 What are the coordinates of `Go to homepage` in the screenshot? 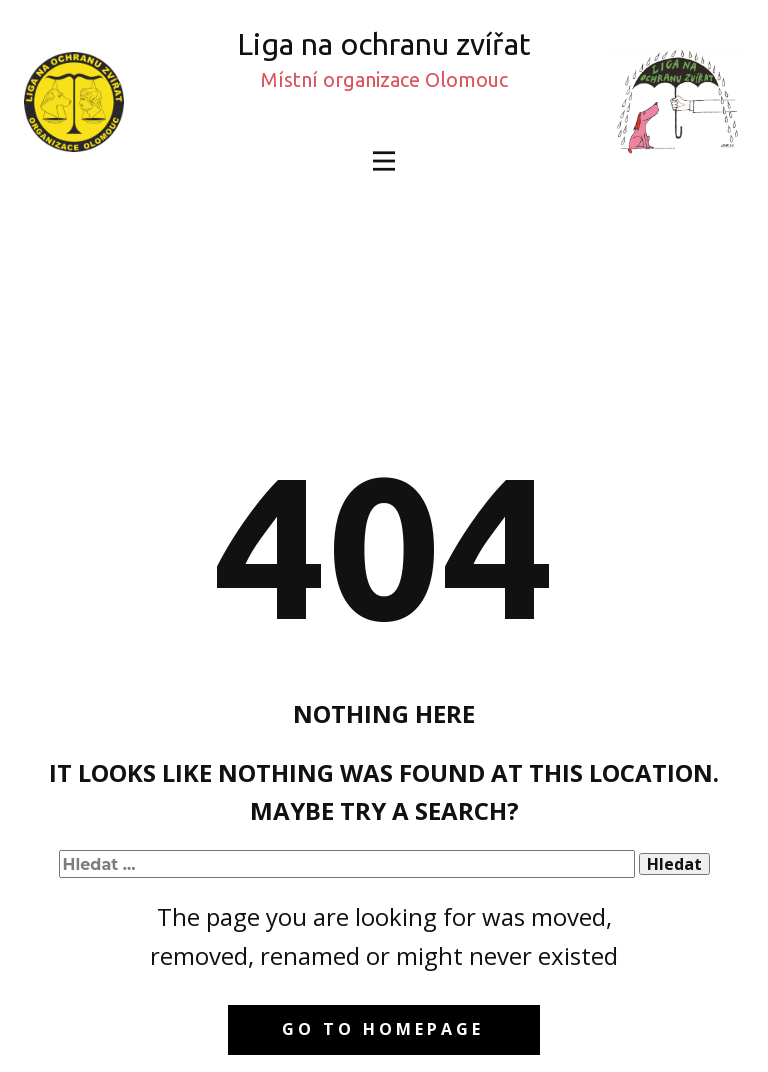 It's located at (383, 1029).